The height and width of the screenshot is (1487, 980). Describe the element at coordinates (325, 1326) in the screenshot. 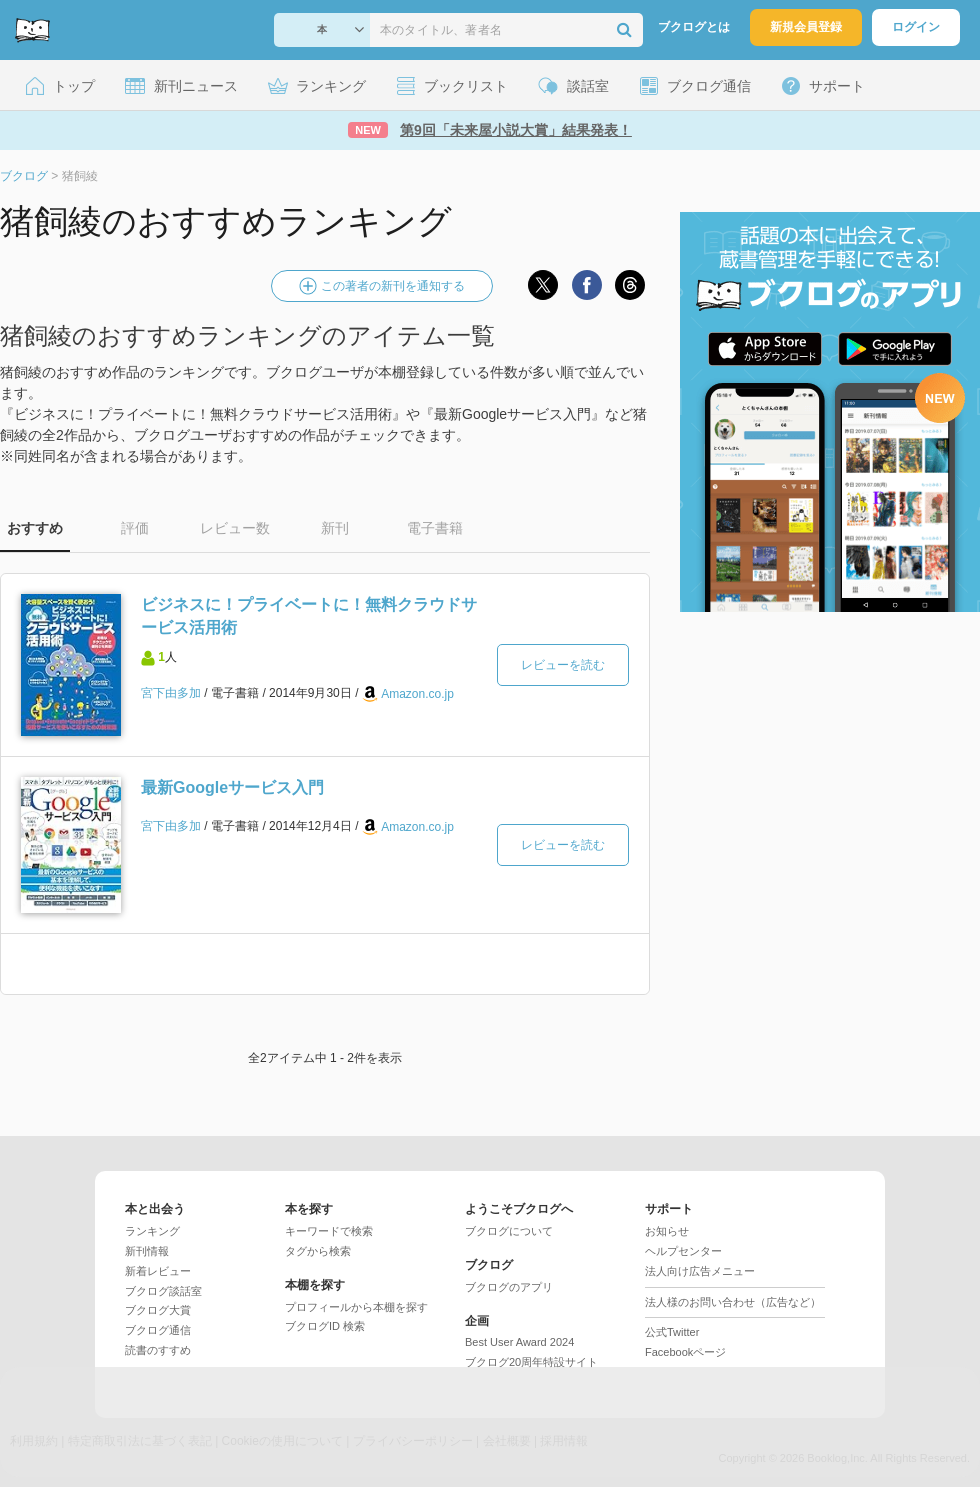

I see `ブクログID 検索` at that location.